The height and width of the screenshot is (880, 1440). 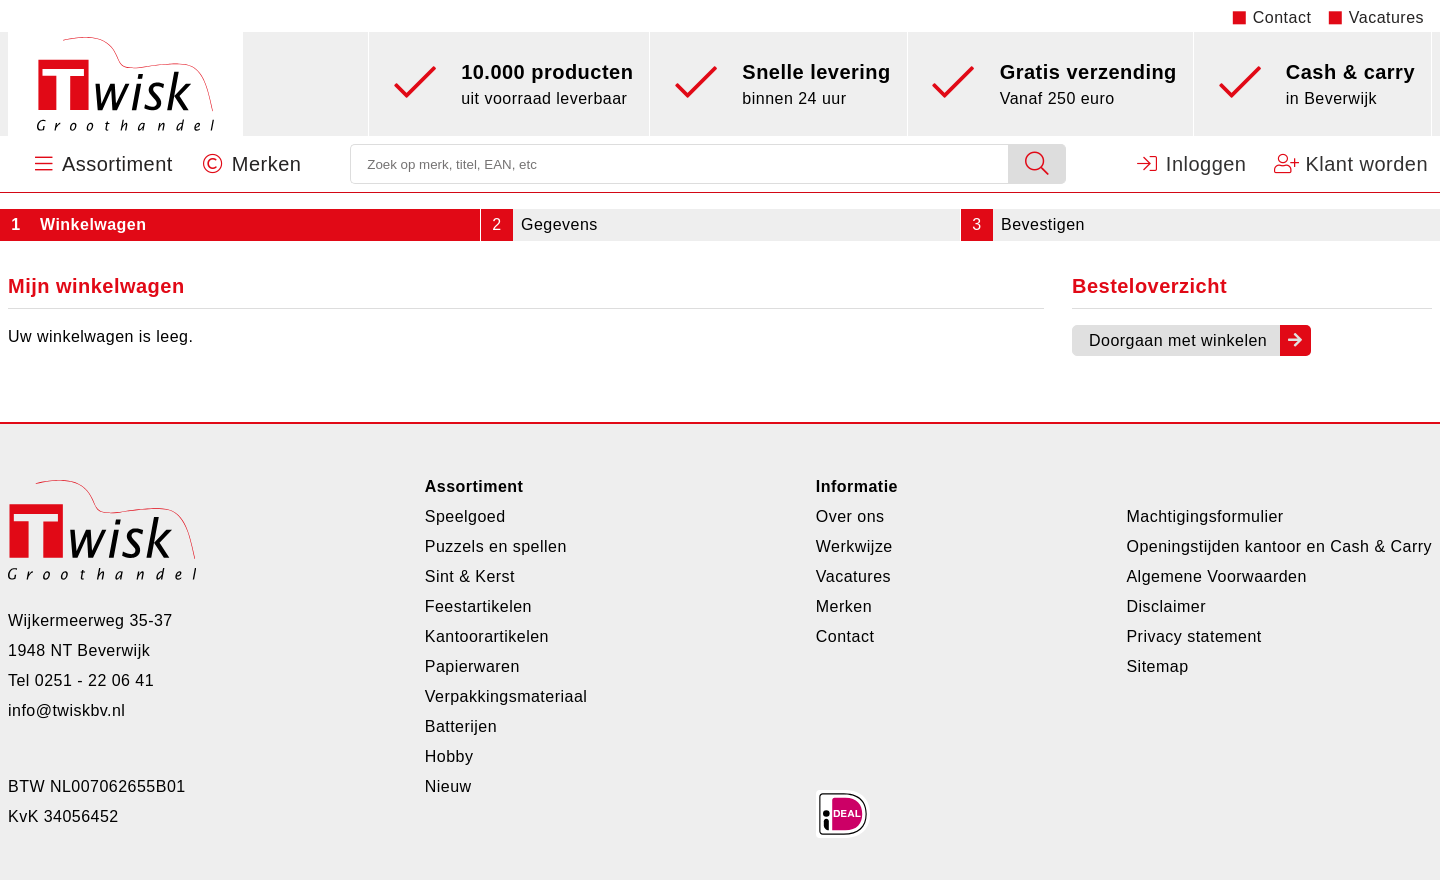 I want to click on Disclaimer, so click(x=1165, y=606).